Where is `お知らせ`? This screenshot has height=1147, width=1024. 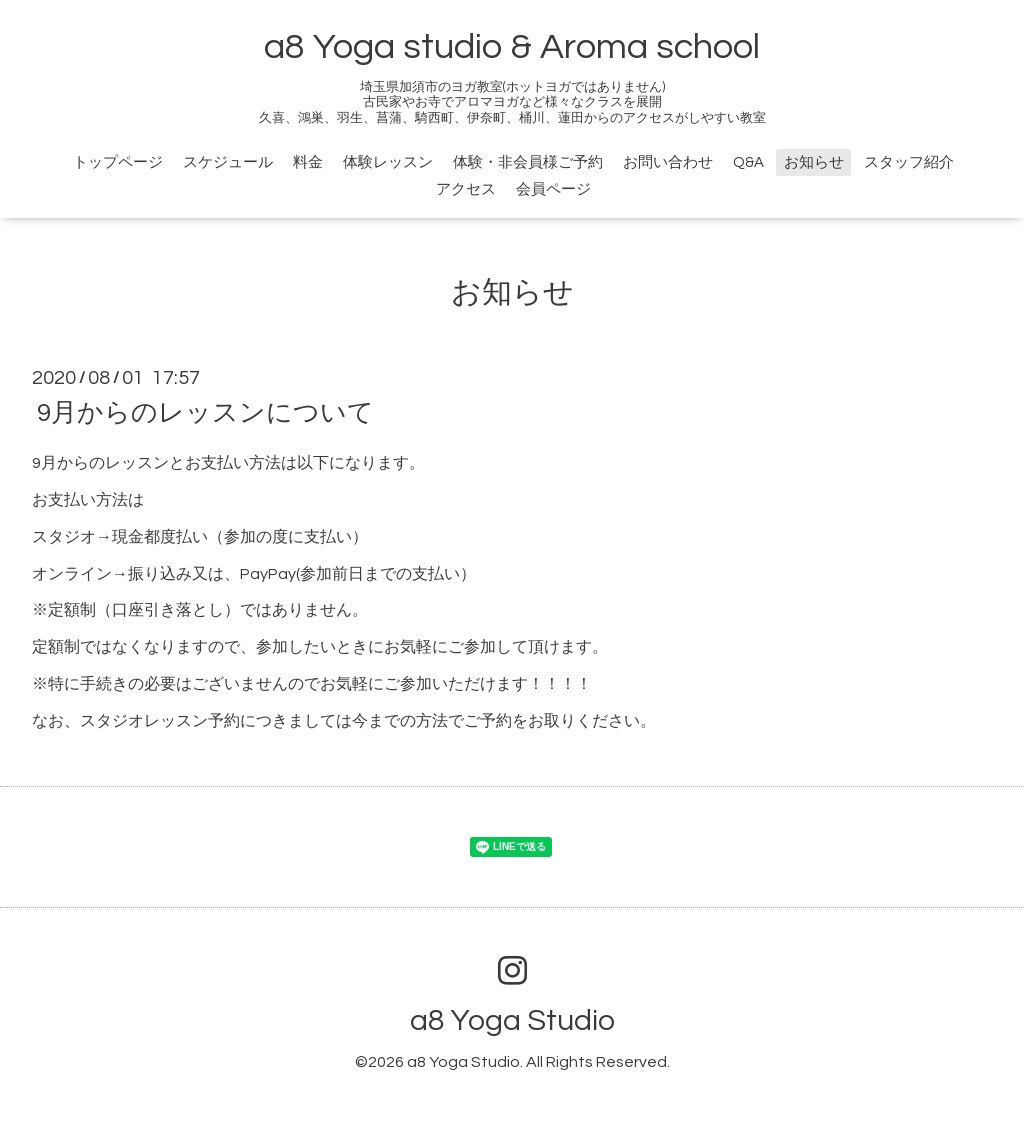 お知らせ is located at coordinates (814, 162).